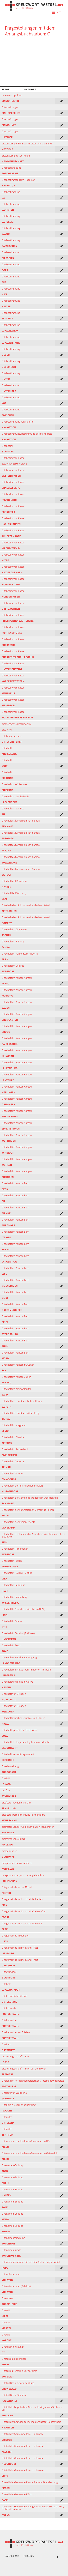 Image resolution: width=68 pixels, height=2576 pixels. What do you see at coordinates (12, 1560) in the screenshot?
I see `Ortschaft in Istrien` at bounding box center [12, 1560].